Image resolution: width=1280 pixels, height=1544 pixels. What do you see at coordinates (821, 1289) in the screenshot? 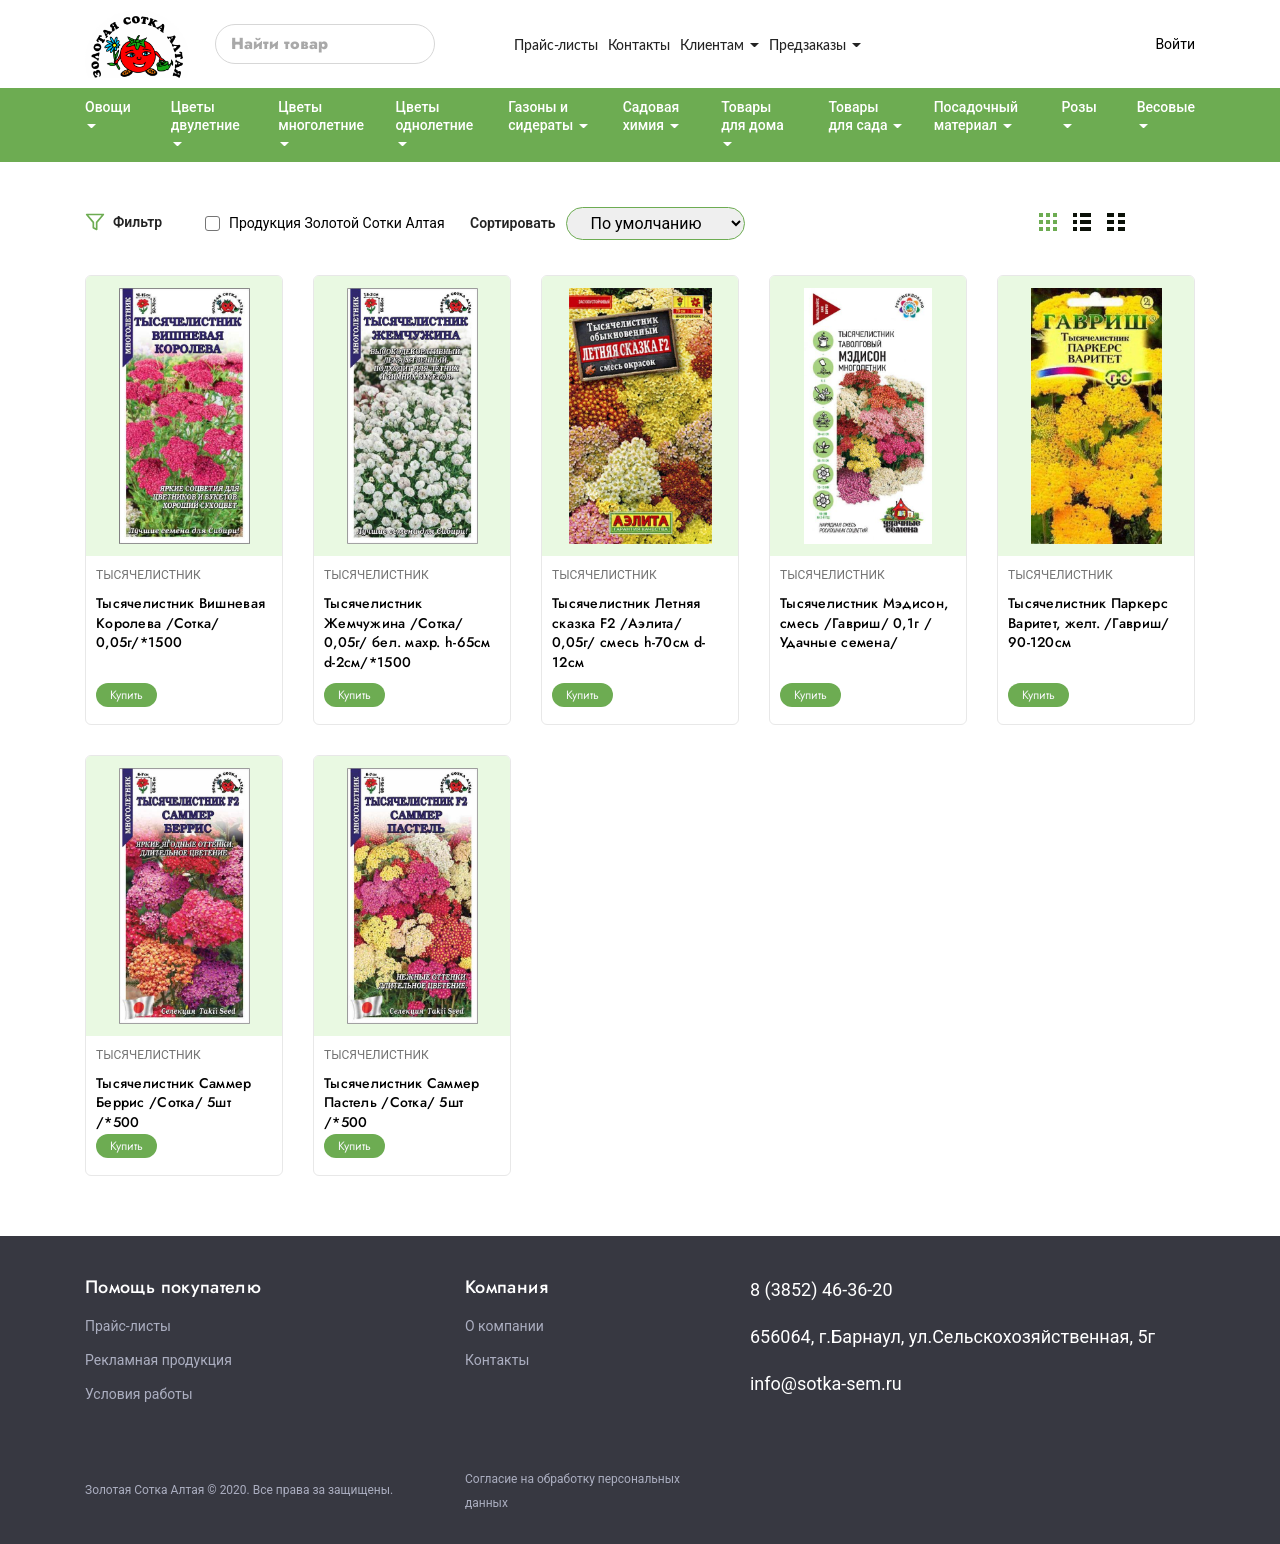
I see `8 (3852) 46-36-20` at bounding box center [821, 1289].